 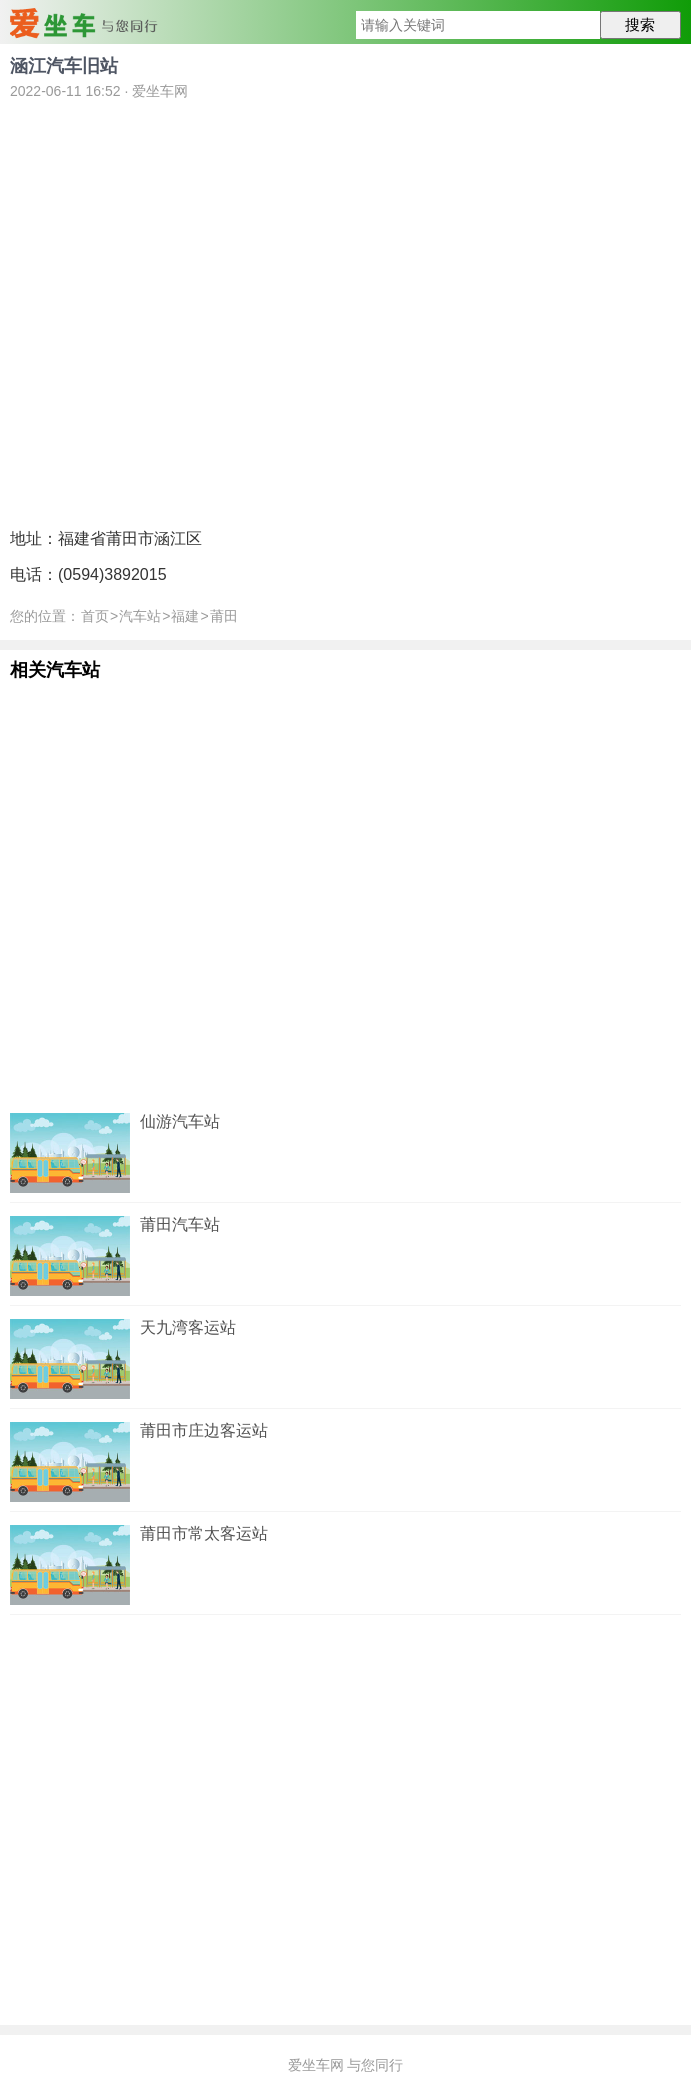 I want to click on 汽车站, so click(x=140, y=616).